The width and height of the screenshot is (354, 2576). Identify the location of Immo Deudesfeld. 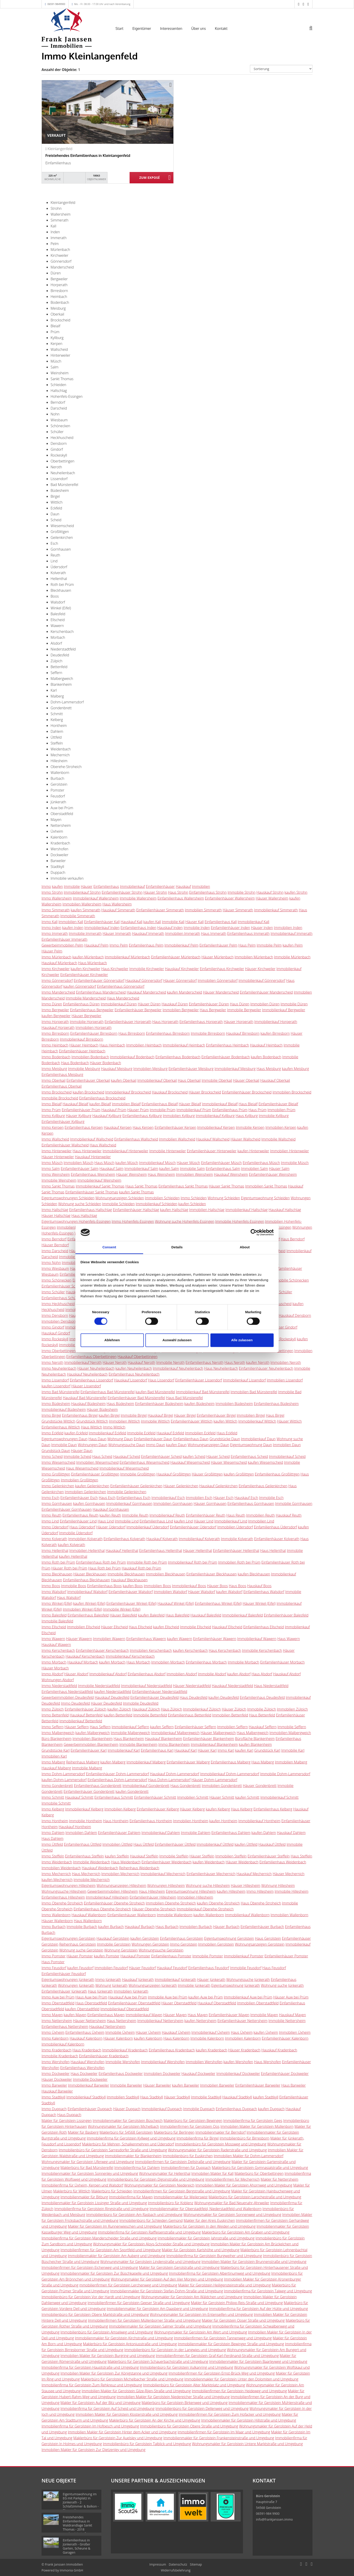
(75, 1703).